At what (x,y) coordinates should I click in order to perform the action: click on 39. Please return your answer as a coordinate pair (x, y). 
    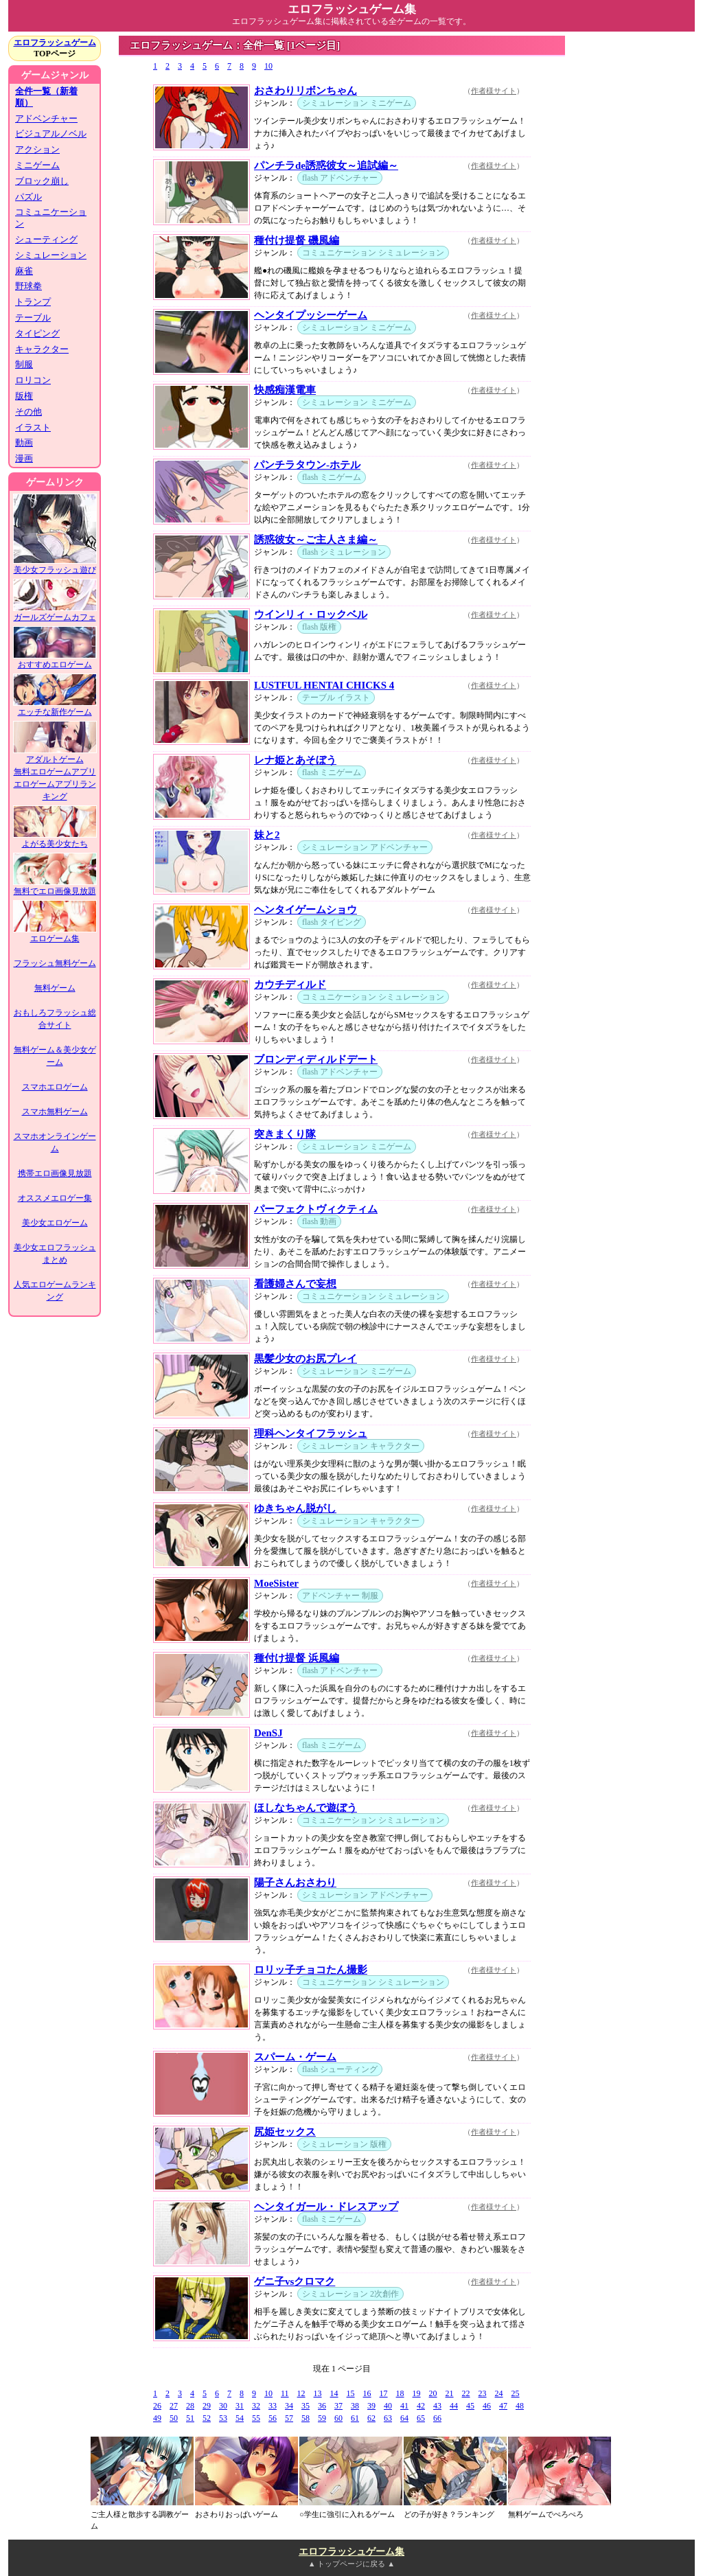
    Looking at the image, I should click on (371, 2406).